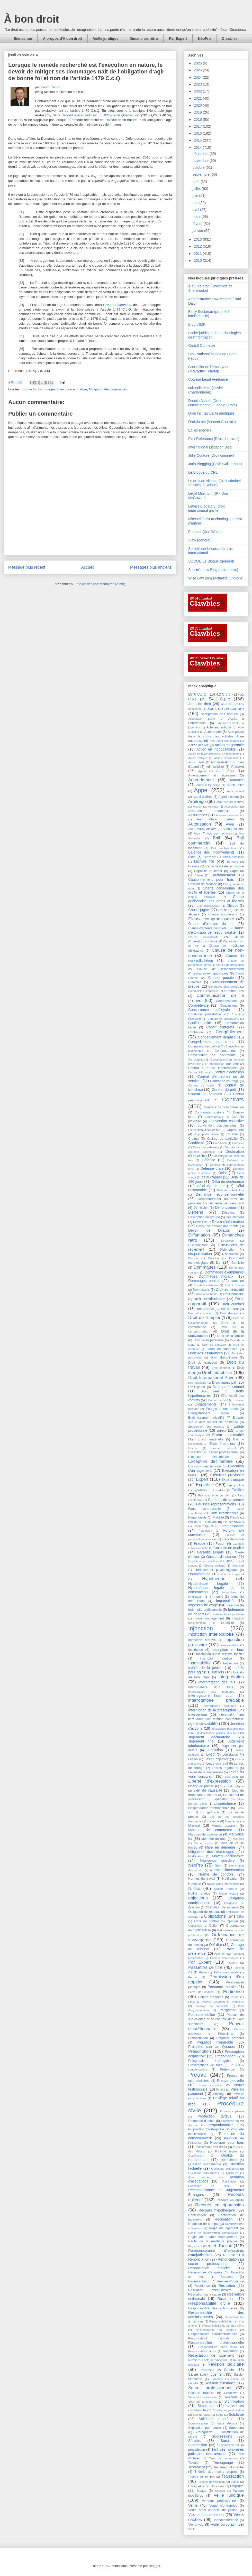 This screenshot has height=2576, width=252. What do you see at coordinates (197, 806) in the screenshot?
I see `Artisan` at bounding box center [197, 806].